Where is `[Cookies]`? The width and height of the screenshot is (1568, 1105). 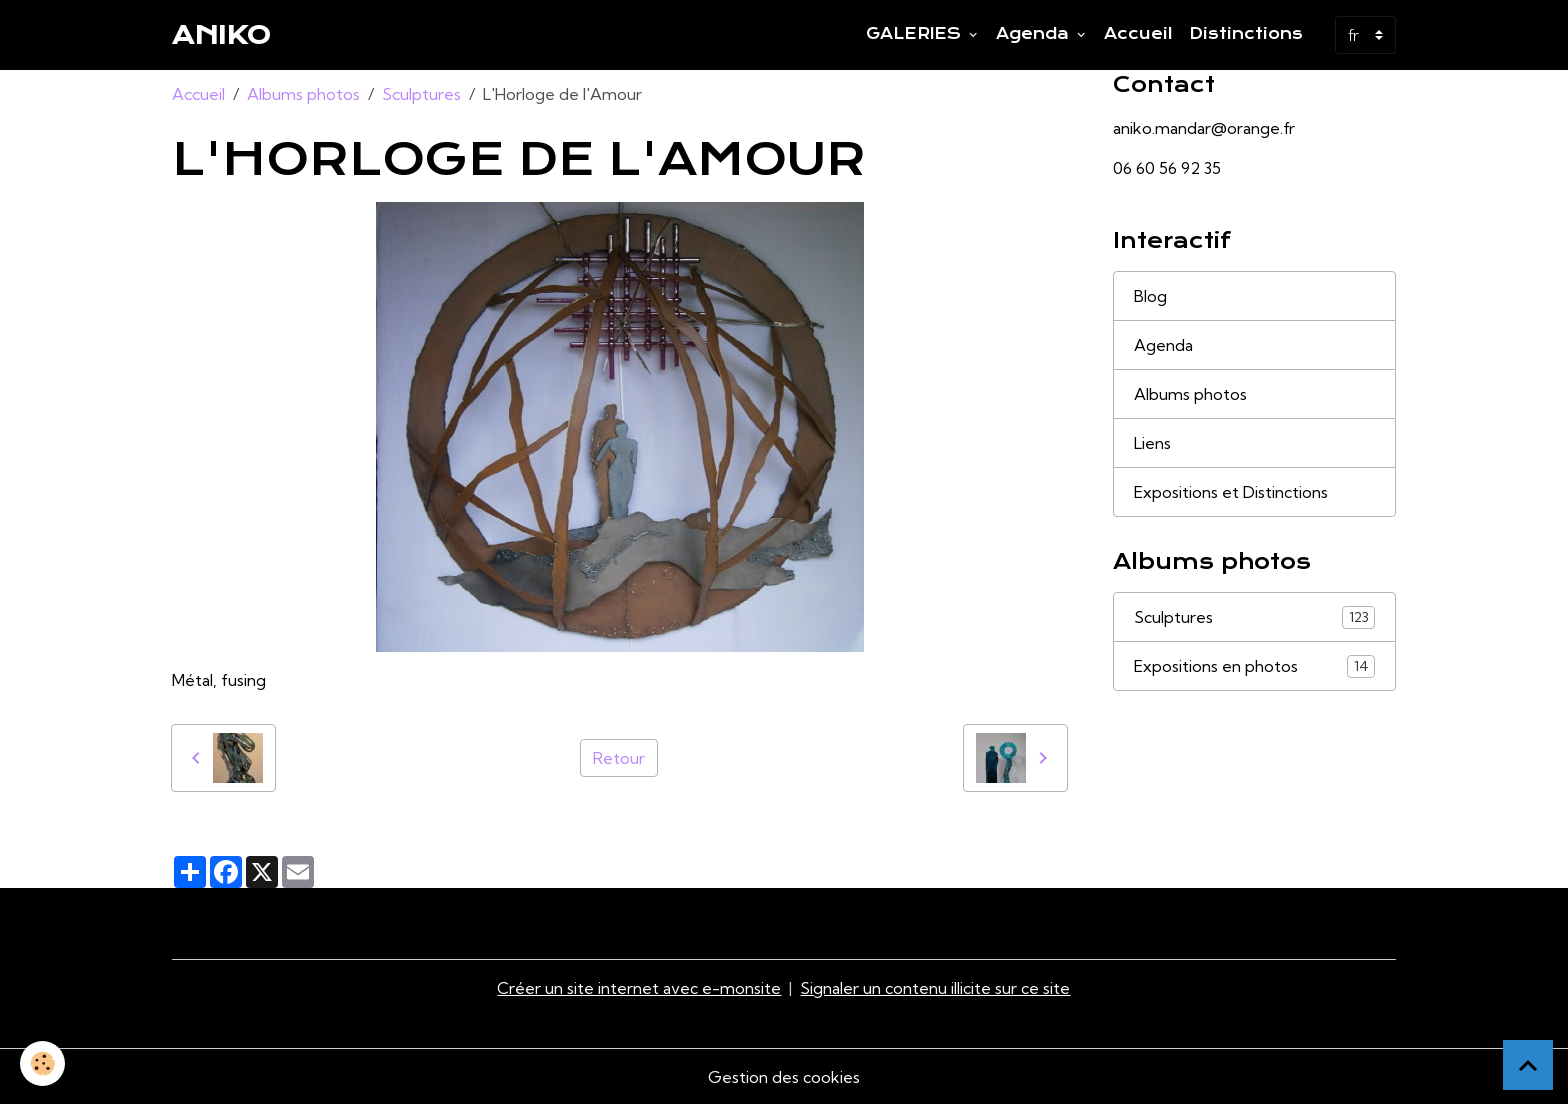
[Cookies] is located at coordinates (42, 1063).